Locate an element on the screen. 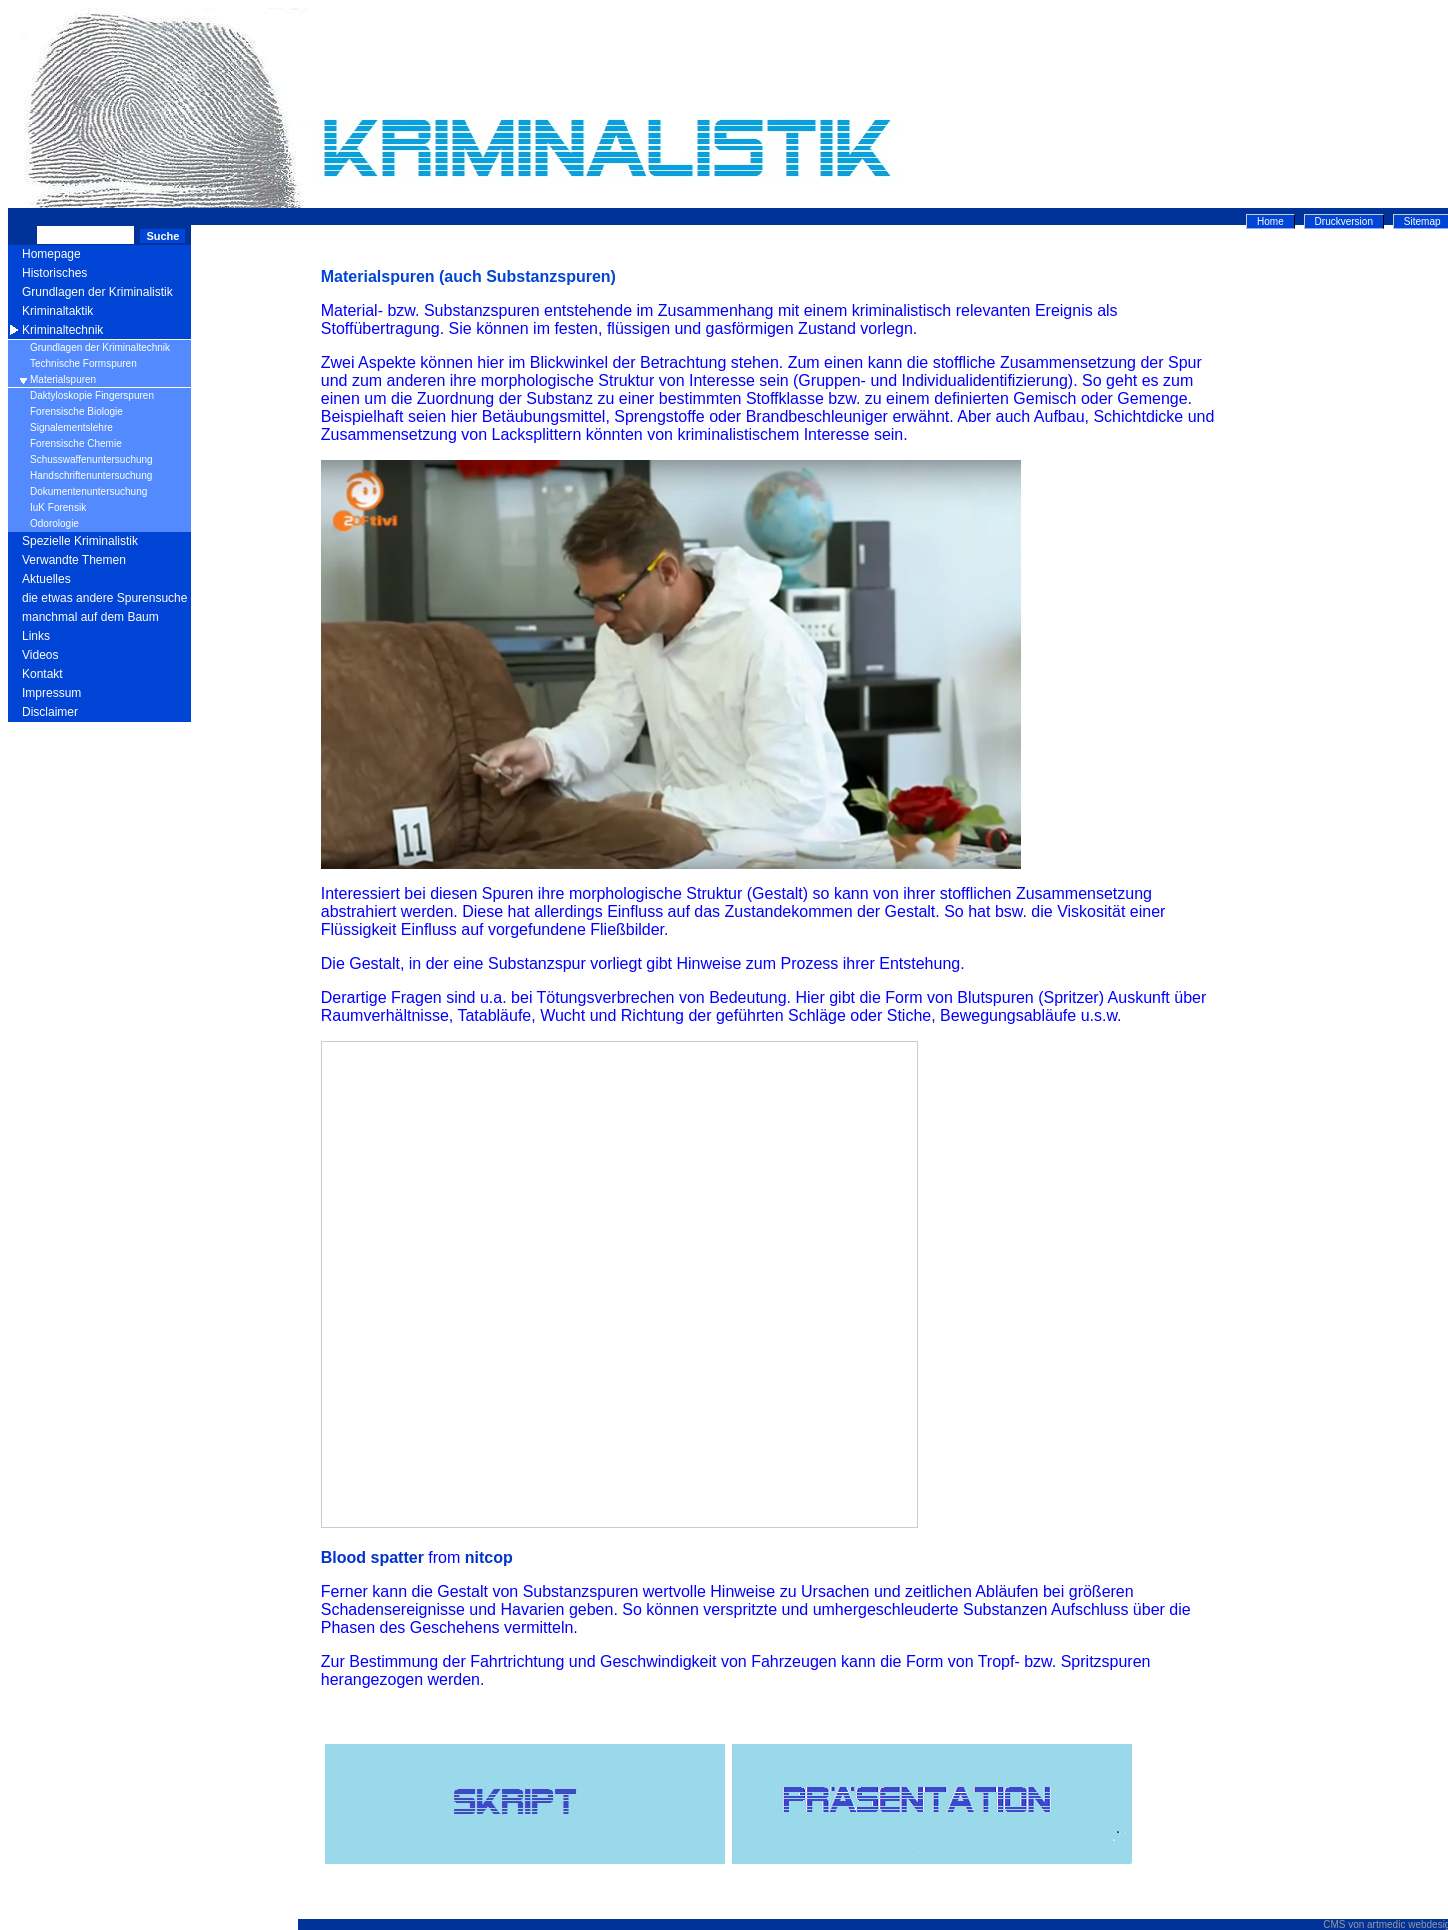 This screenshot has height=1930, width=1448. Grundlagen der Kriminaltechnik is located at coordinates (100, 347).